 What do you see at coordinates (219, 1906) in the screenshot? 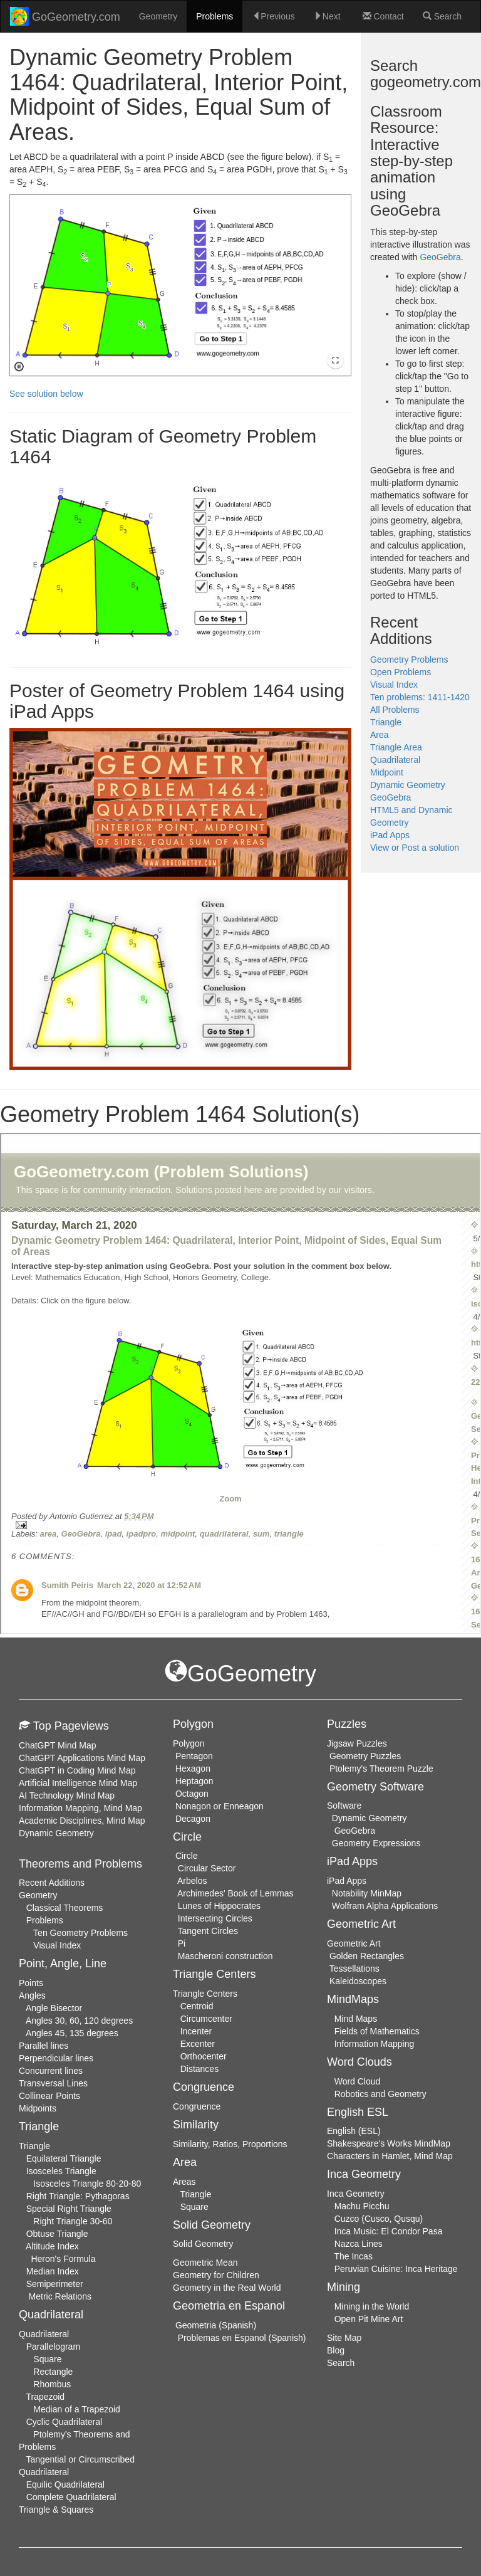
I see `Lunes of Hippocrates` at bounding box center [219, 1906].